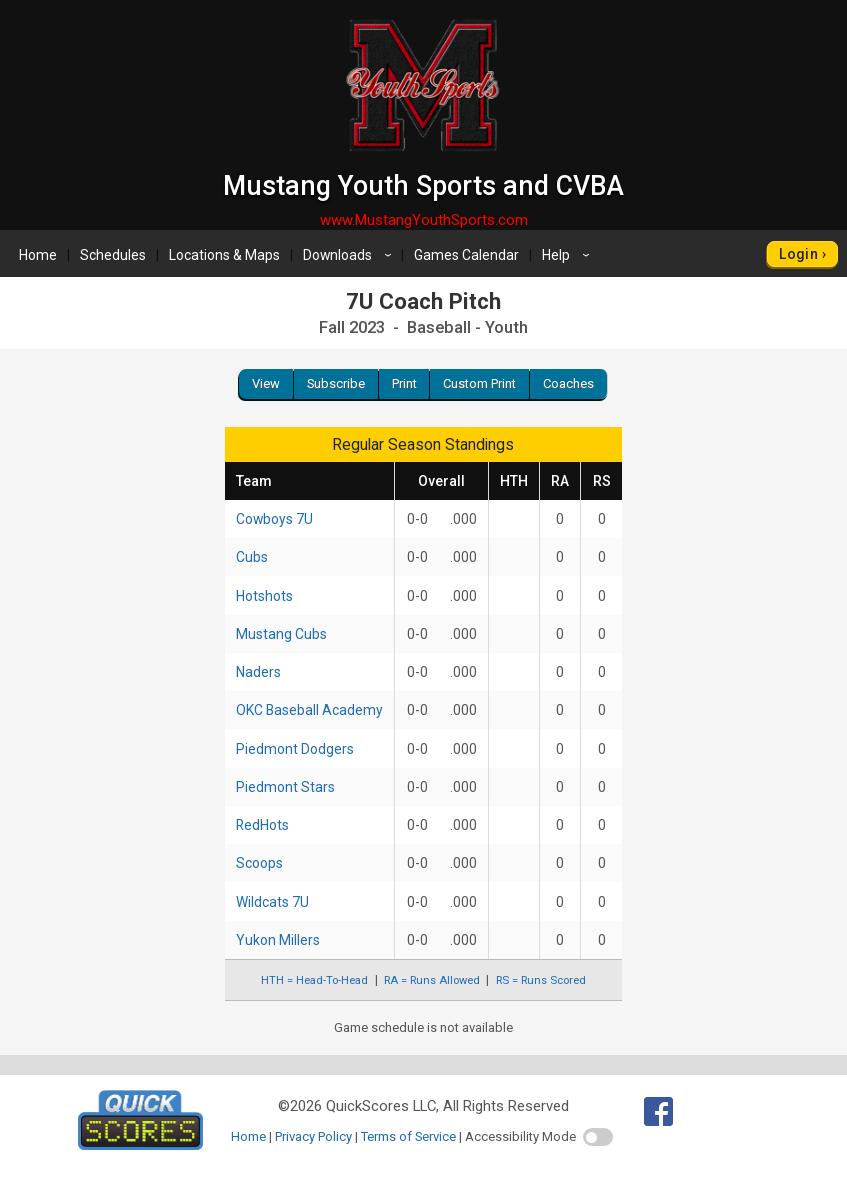 The image size is (847, 1188). What do you see at coordinates (432, 980) in the screenshot?
I see `RA = Runs Allowed` at bounding box center [432, 980].